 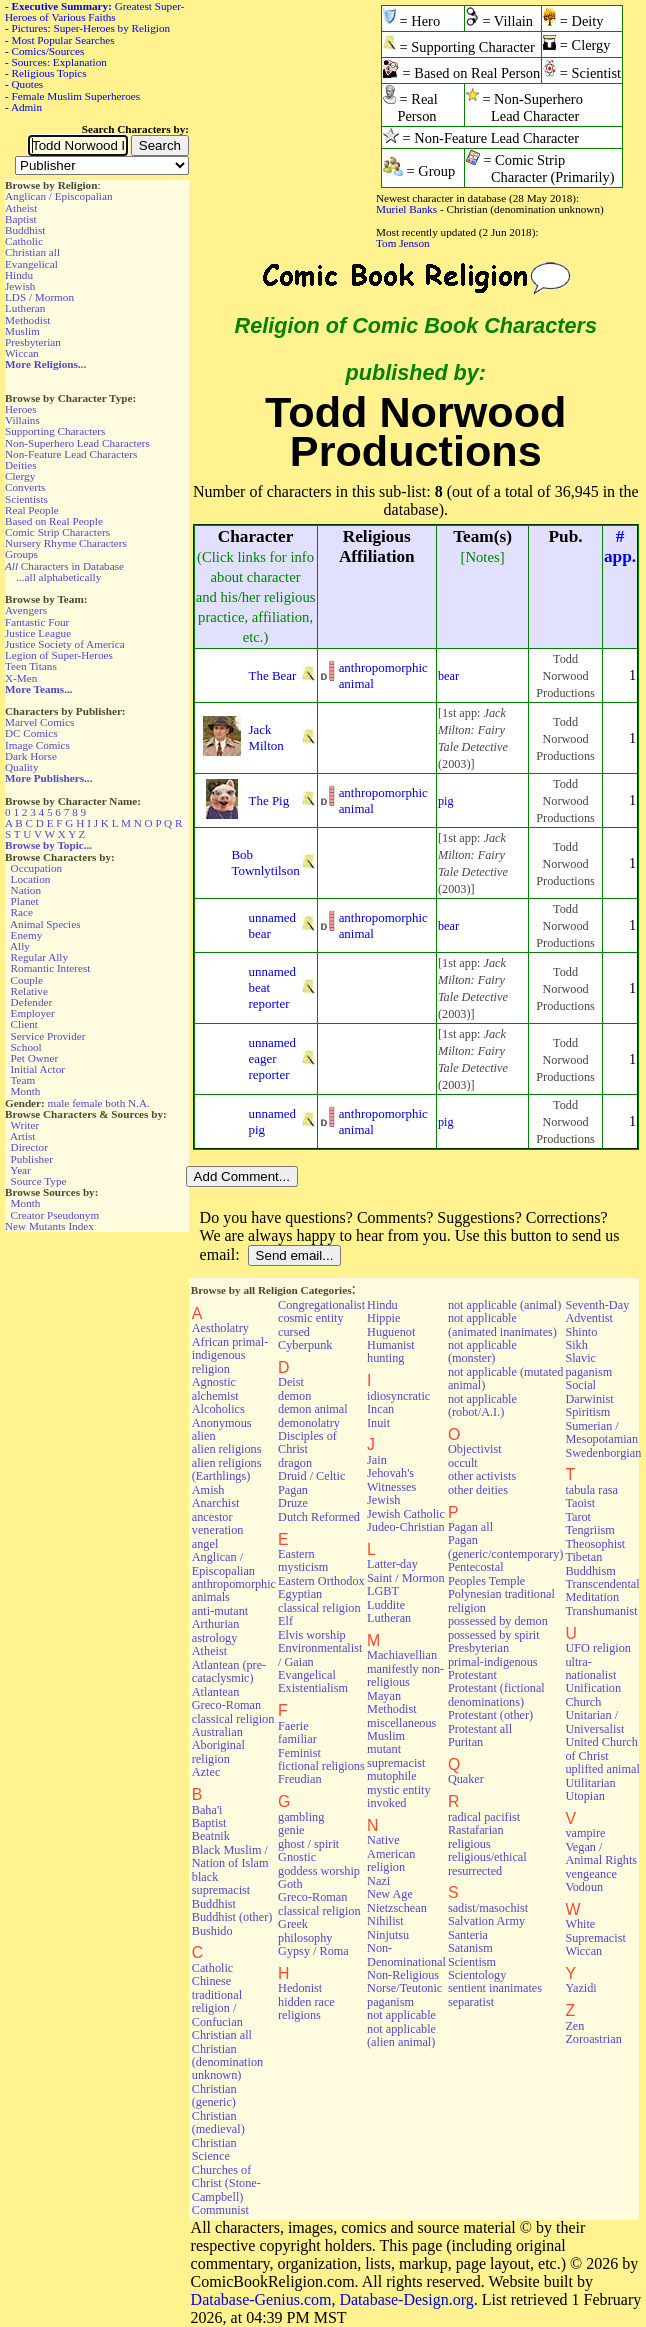 What do you see at coordinates (19, 275) in the screenshot?
I see `Hindu` at bounding box center [19, 275].